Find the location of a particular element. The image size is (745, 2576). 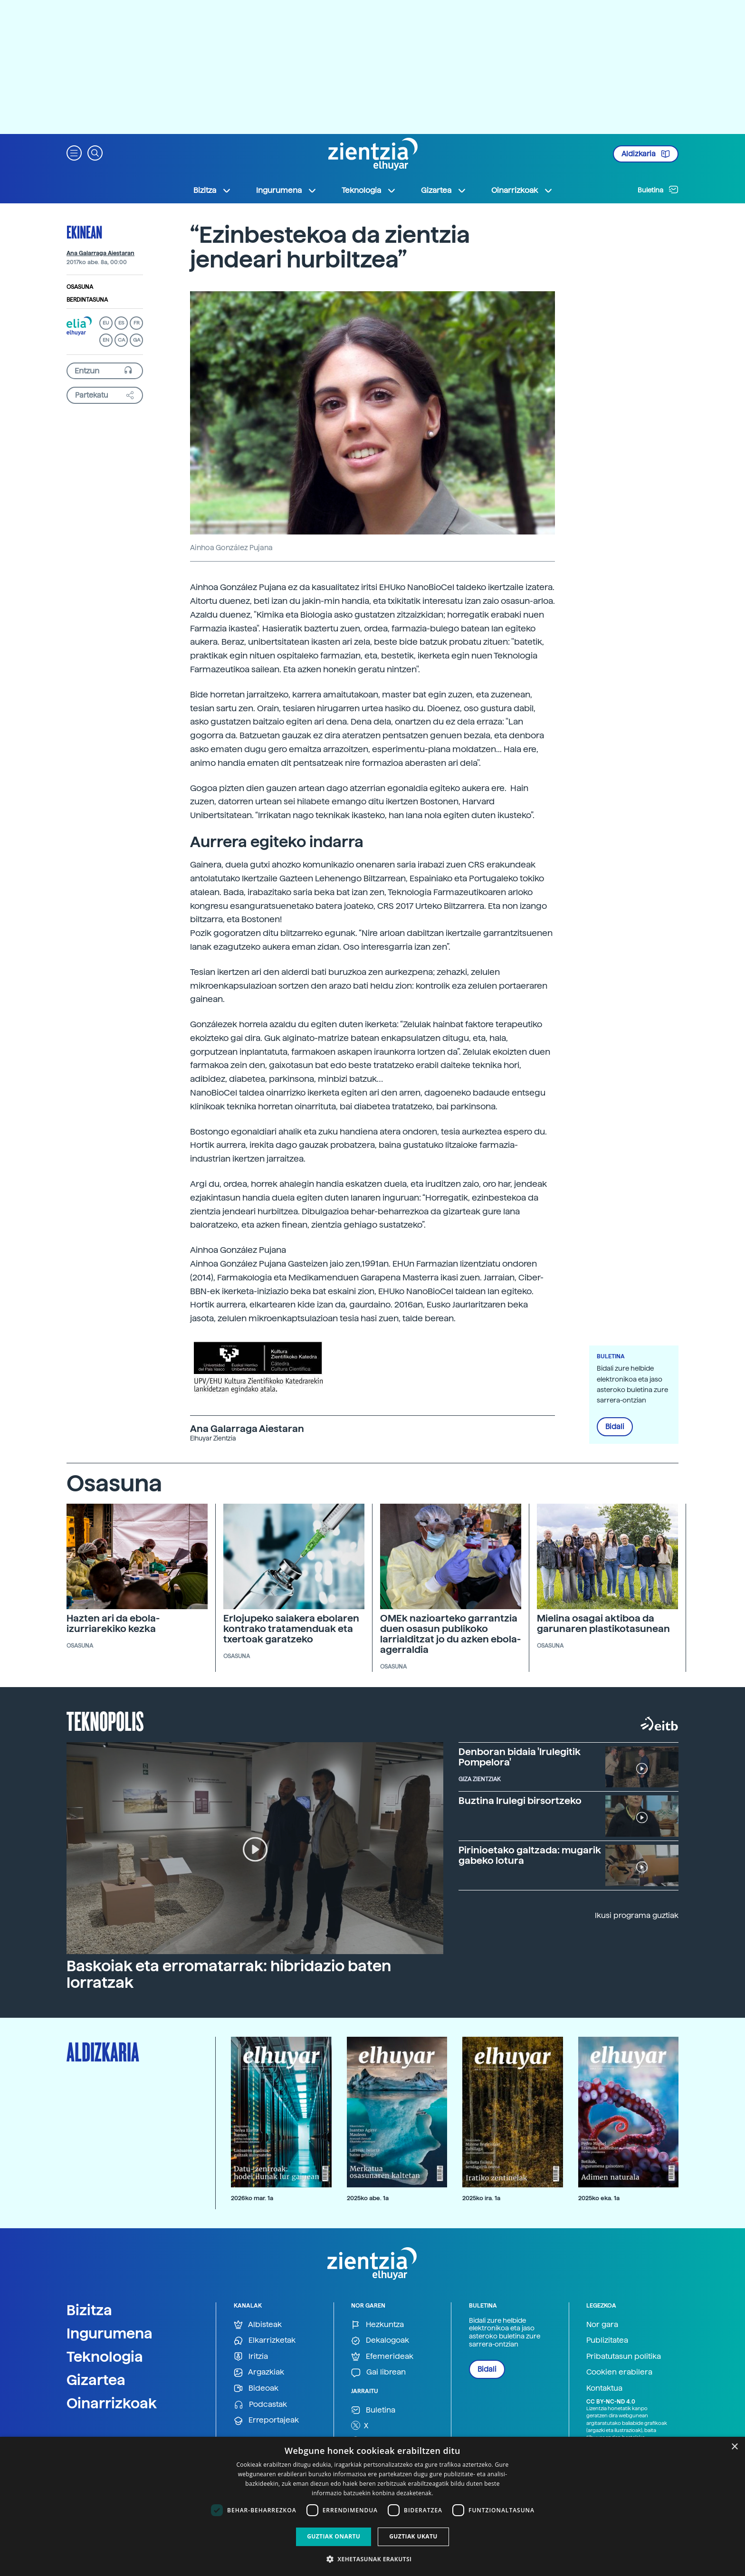

Oinarrizkoak is located at coordinates (112, 2403).